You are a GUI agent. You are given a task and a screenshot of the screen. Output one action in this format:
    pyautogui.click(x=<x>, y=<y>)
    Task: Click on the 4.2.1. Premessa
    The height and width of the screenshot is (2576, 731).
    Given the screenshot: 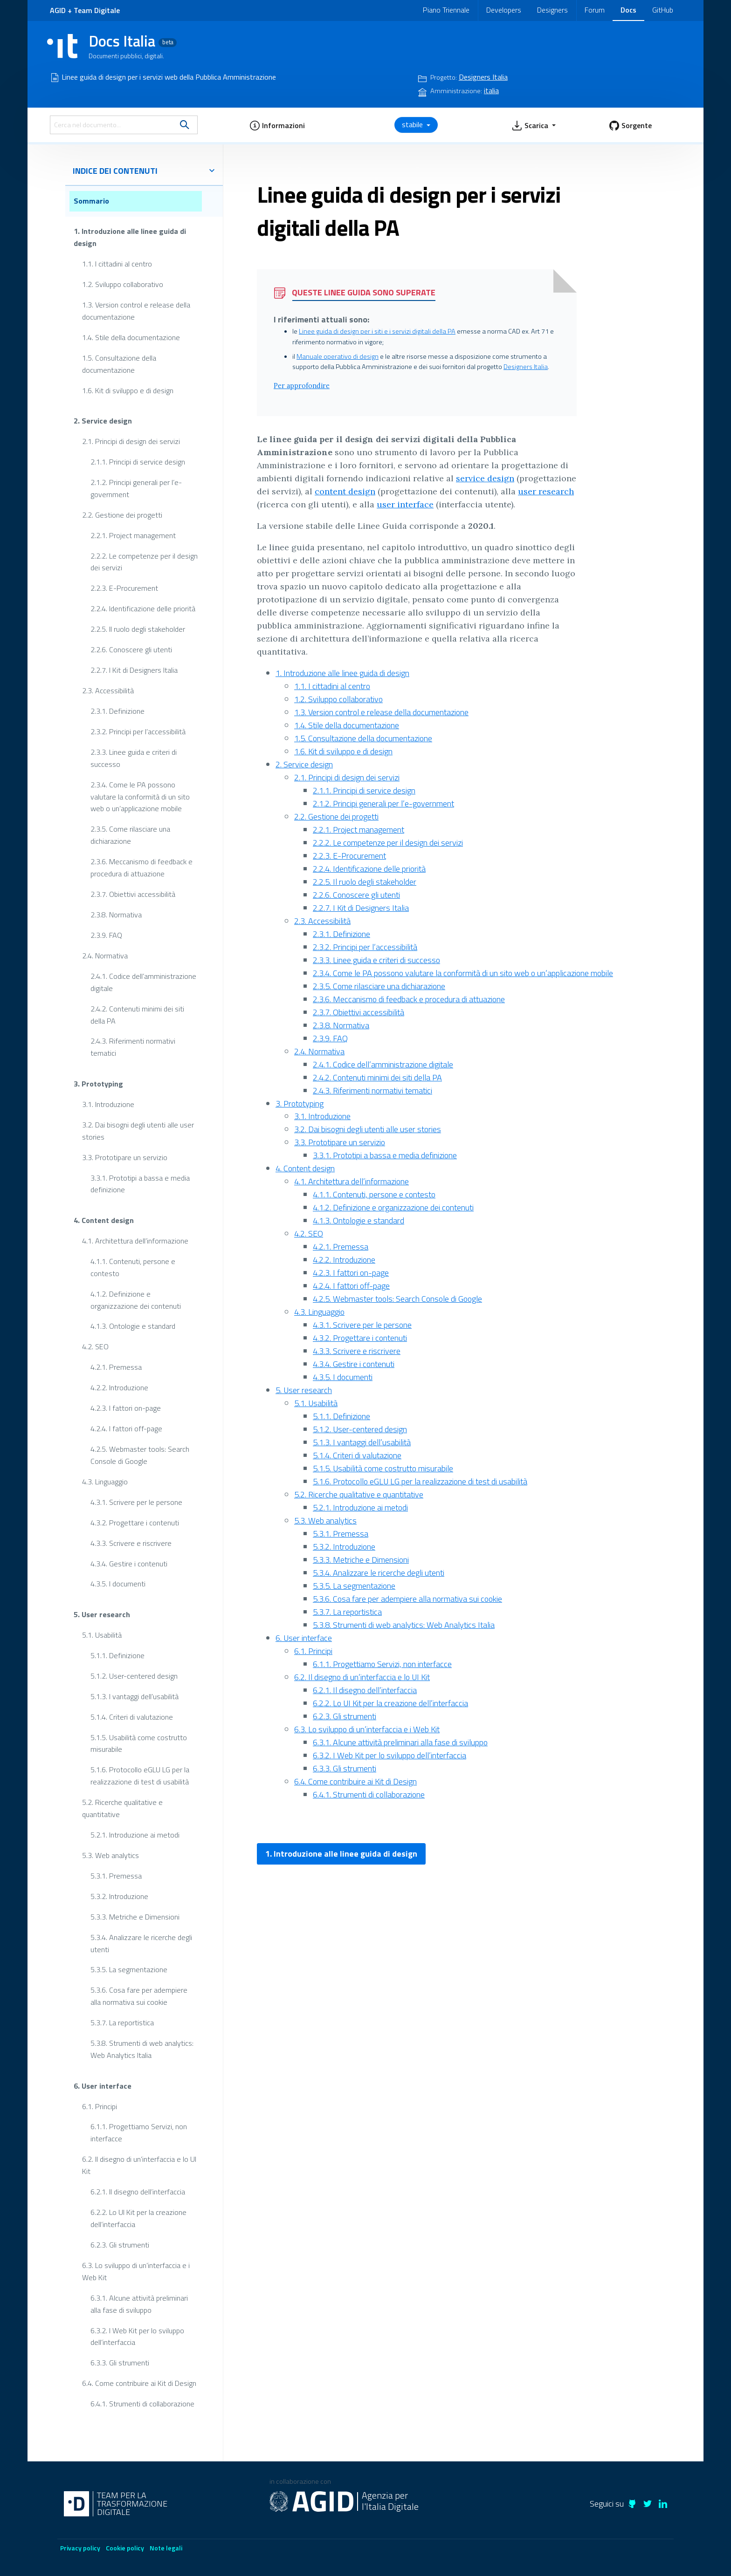 What is the action you would take?
    pyautogui.click(x=116, y=1367)
    